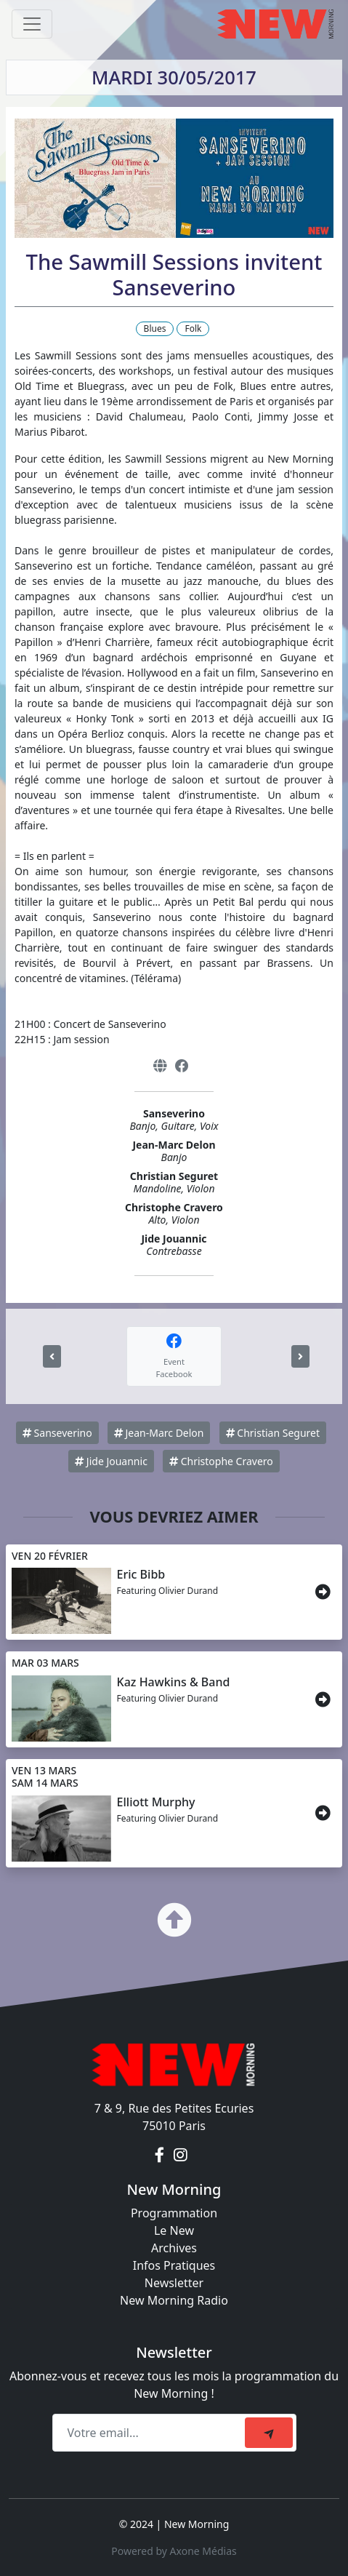 The width and height of the screenshot is (348, 2576). Describe the element at coordinates (32, 24) in the screenshot. I see `[Toggle navigation]` at that location.